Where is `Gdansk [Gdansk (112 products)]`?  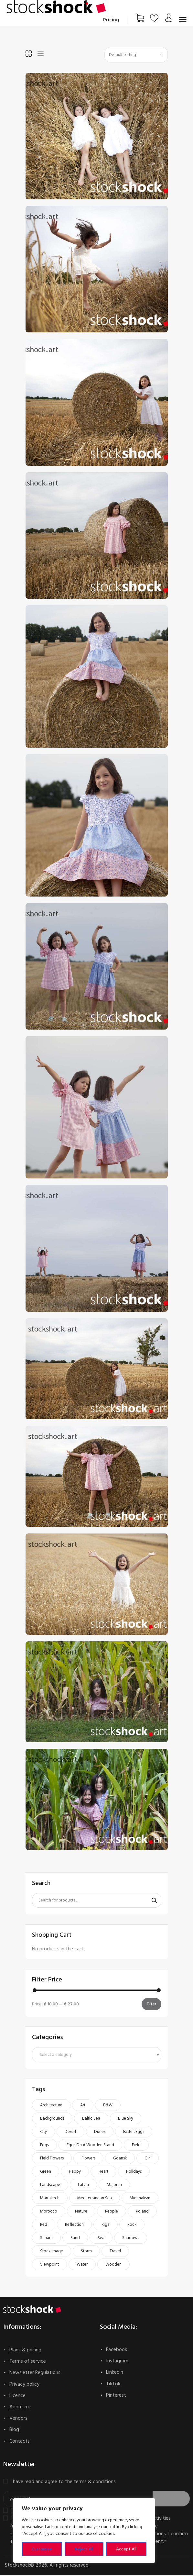 Gdansk [Gdansk (112 products)] is located at coordinates (120, 2159).